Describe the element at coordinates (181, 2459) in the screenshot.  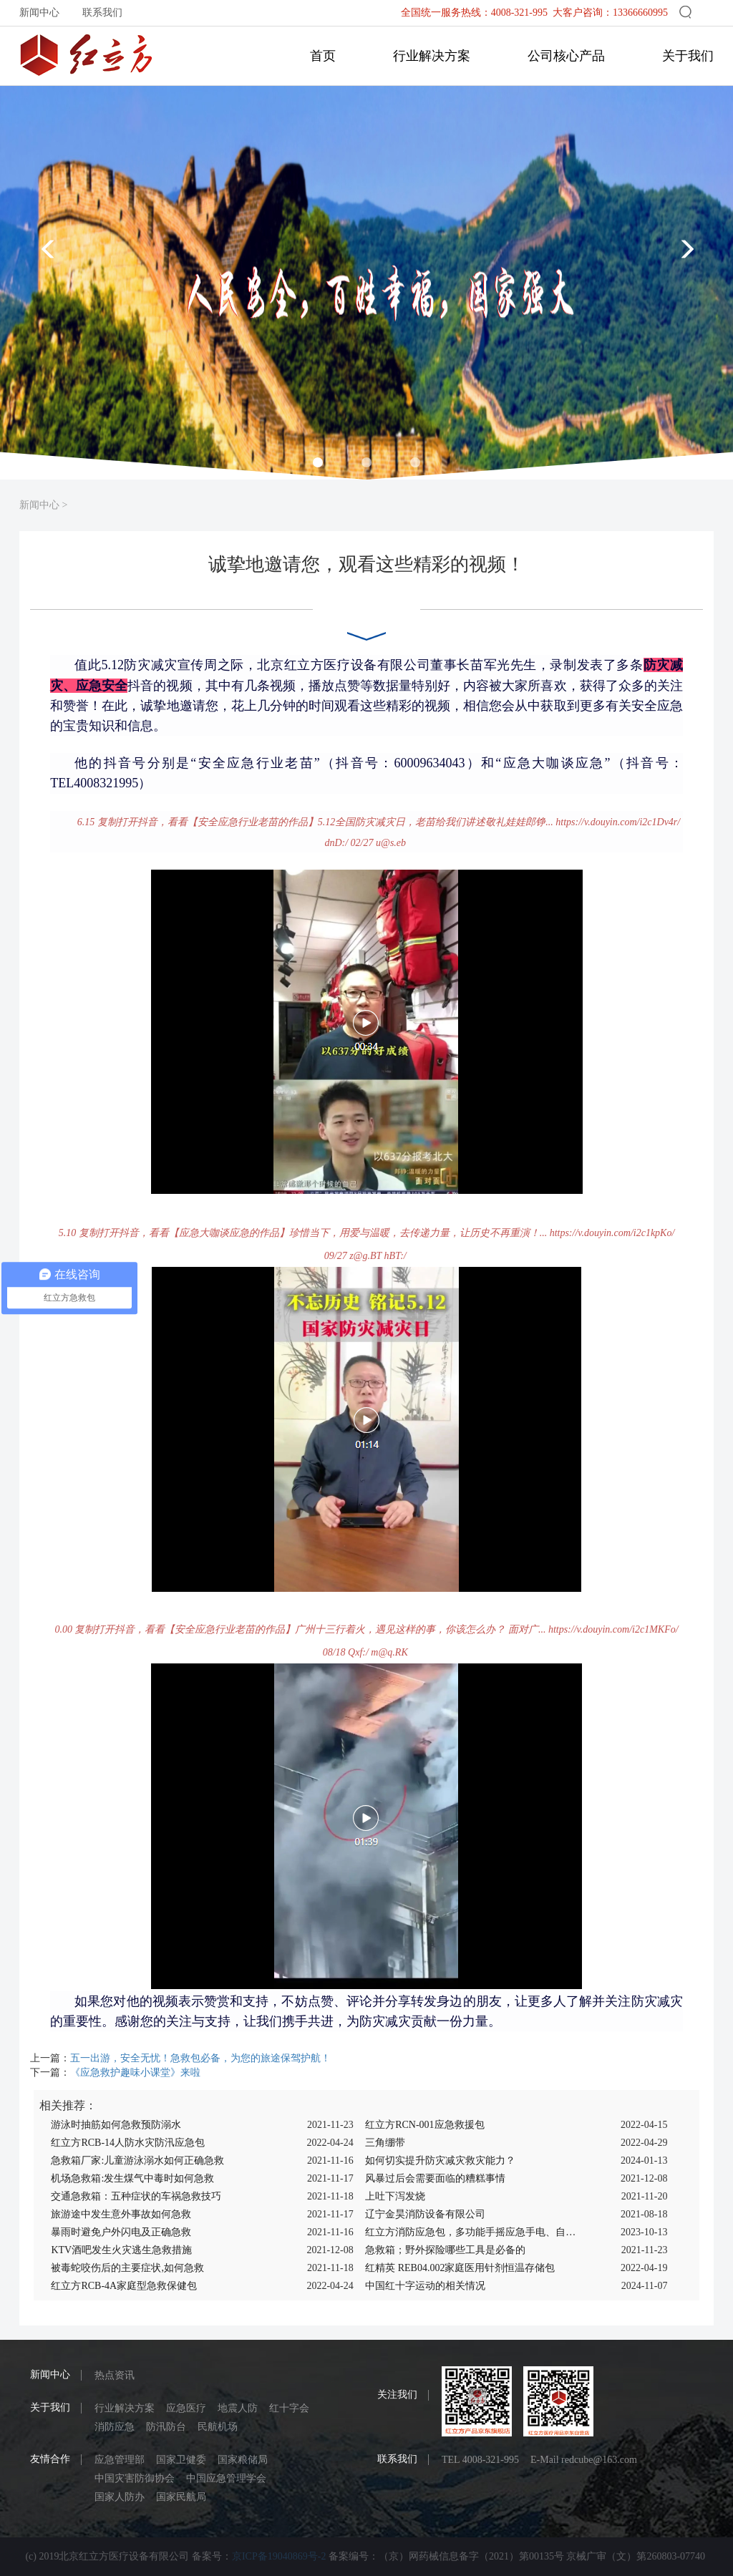
I see `国家卫健委` at that location.